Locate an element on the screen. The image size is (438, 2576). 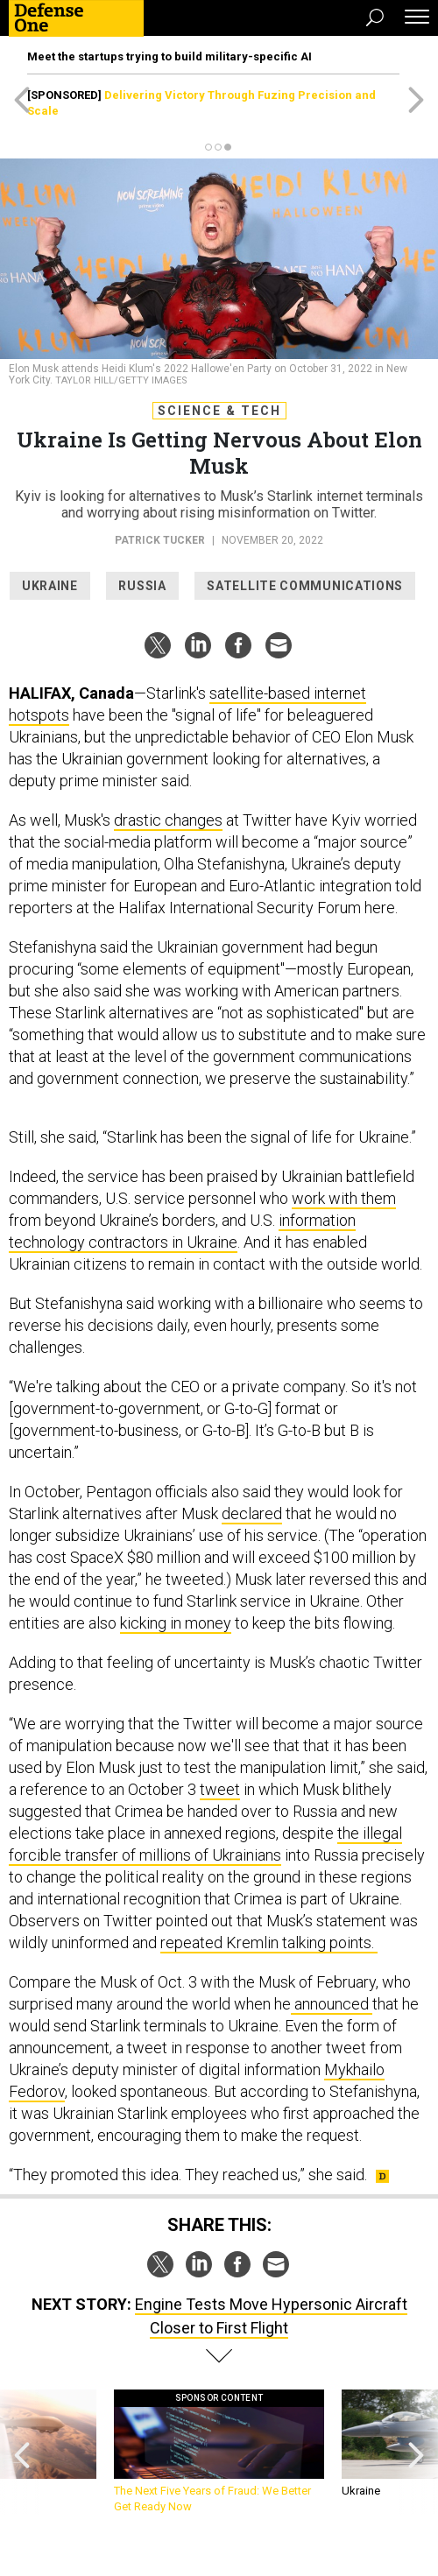
work with them is located at coordinates (344, 1198).